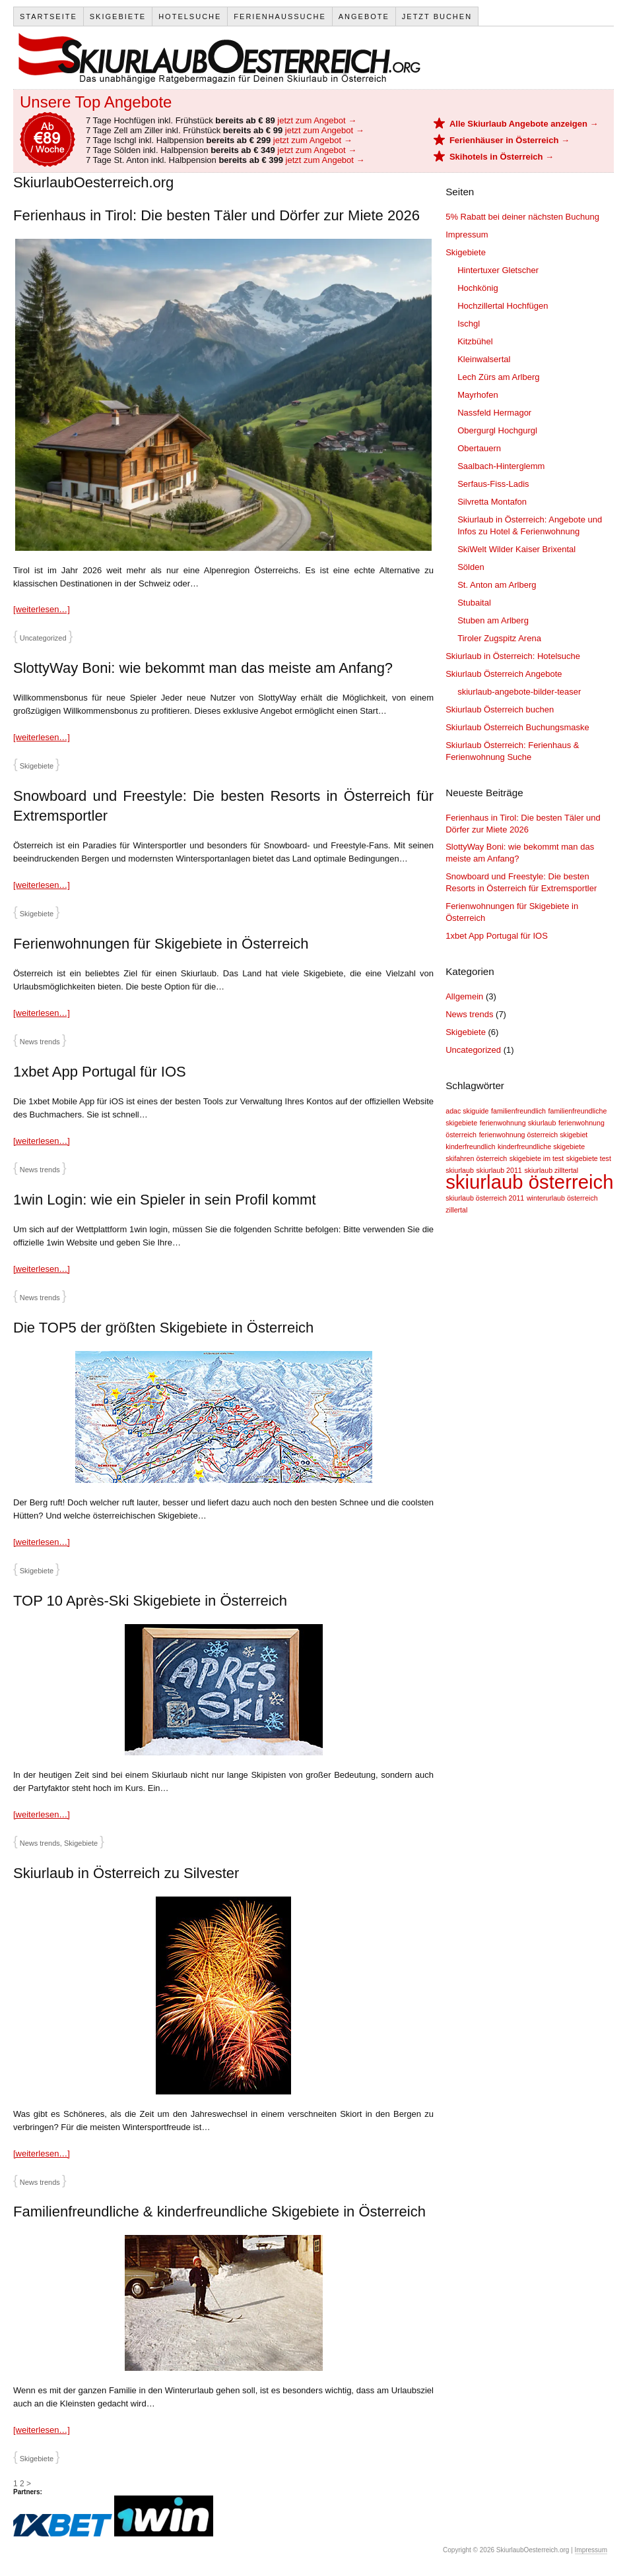  What do you see at coordinates (516, 549) in the screenshot?
I see `SkiWelt Wilder Kaiser Brixental` at bounding box center [516, 549].